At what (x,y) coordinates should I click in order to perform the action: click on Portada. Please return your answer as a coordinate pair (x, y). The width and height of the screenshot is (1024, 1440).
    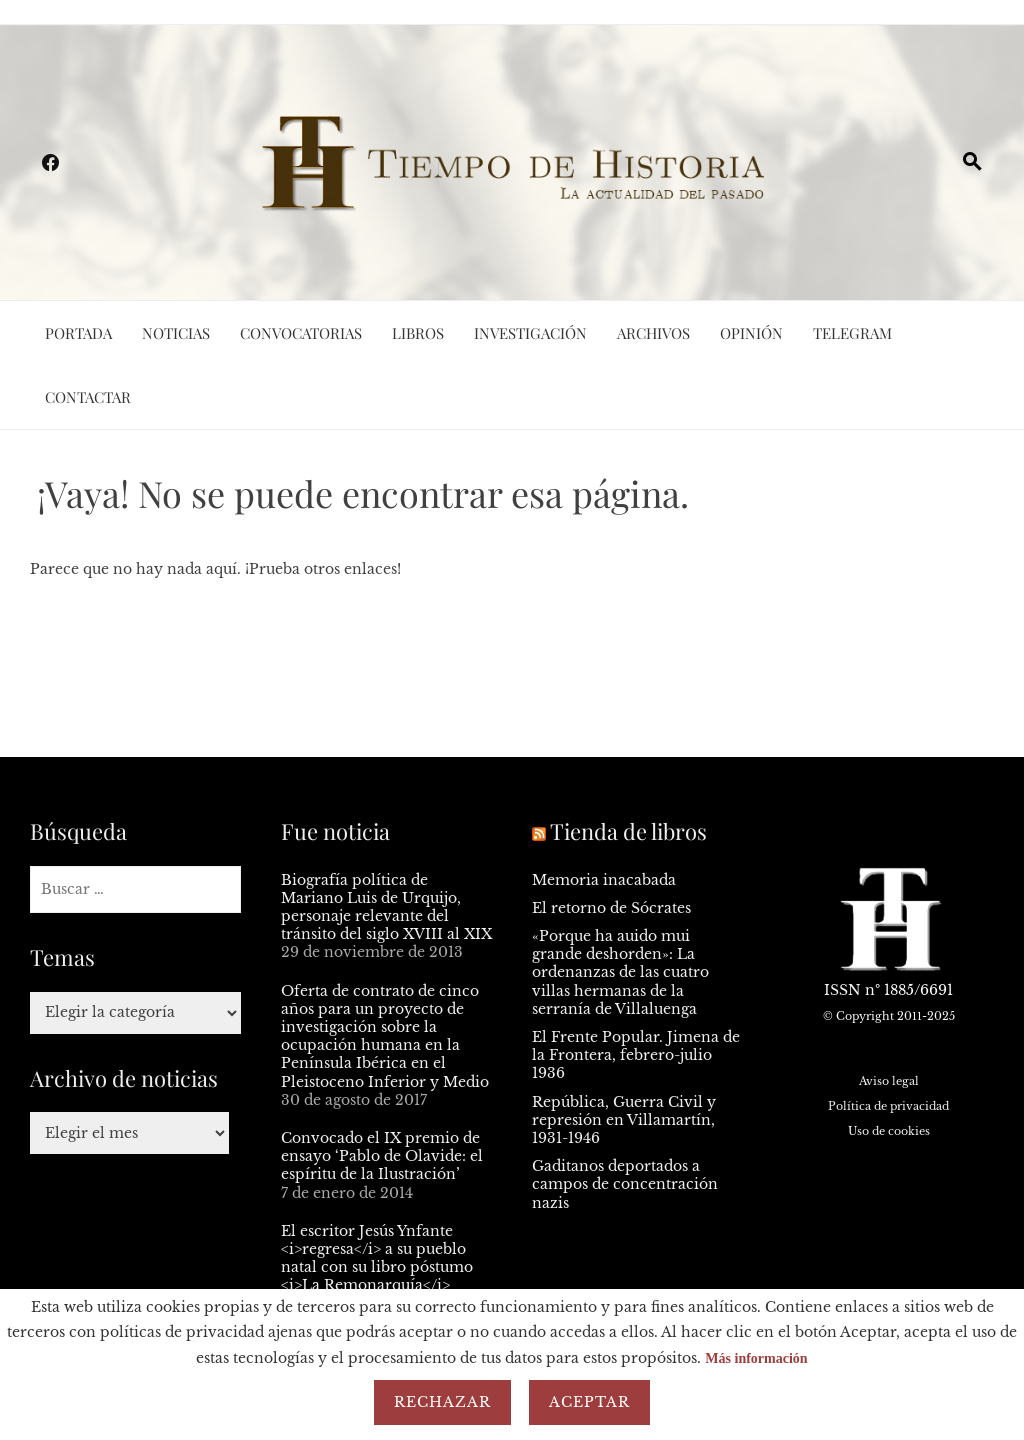
    Looking at the image, I should click on (78, 333).